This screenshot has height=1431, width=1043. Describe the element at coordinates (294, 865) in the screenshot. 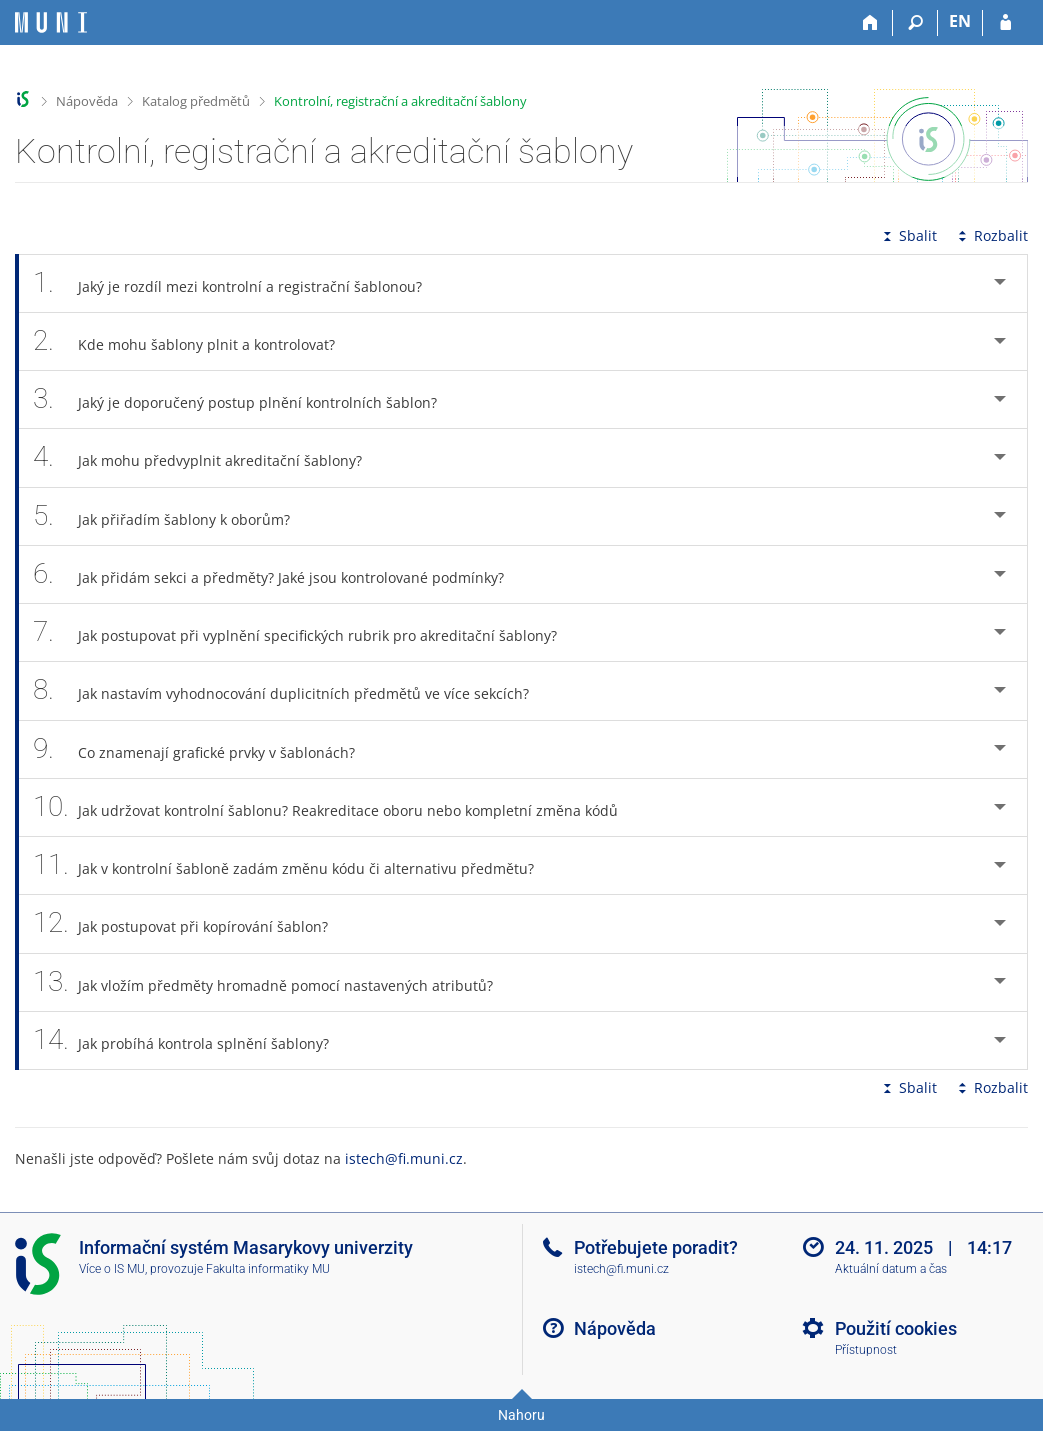

I see `Jak v kontrolní šabloně zadám změnu kódu či alternativu předmětu? [tab]` at that location.